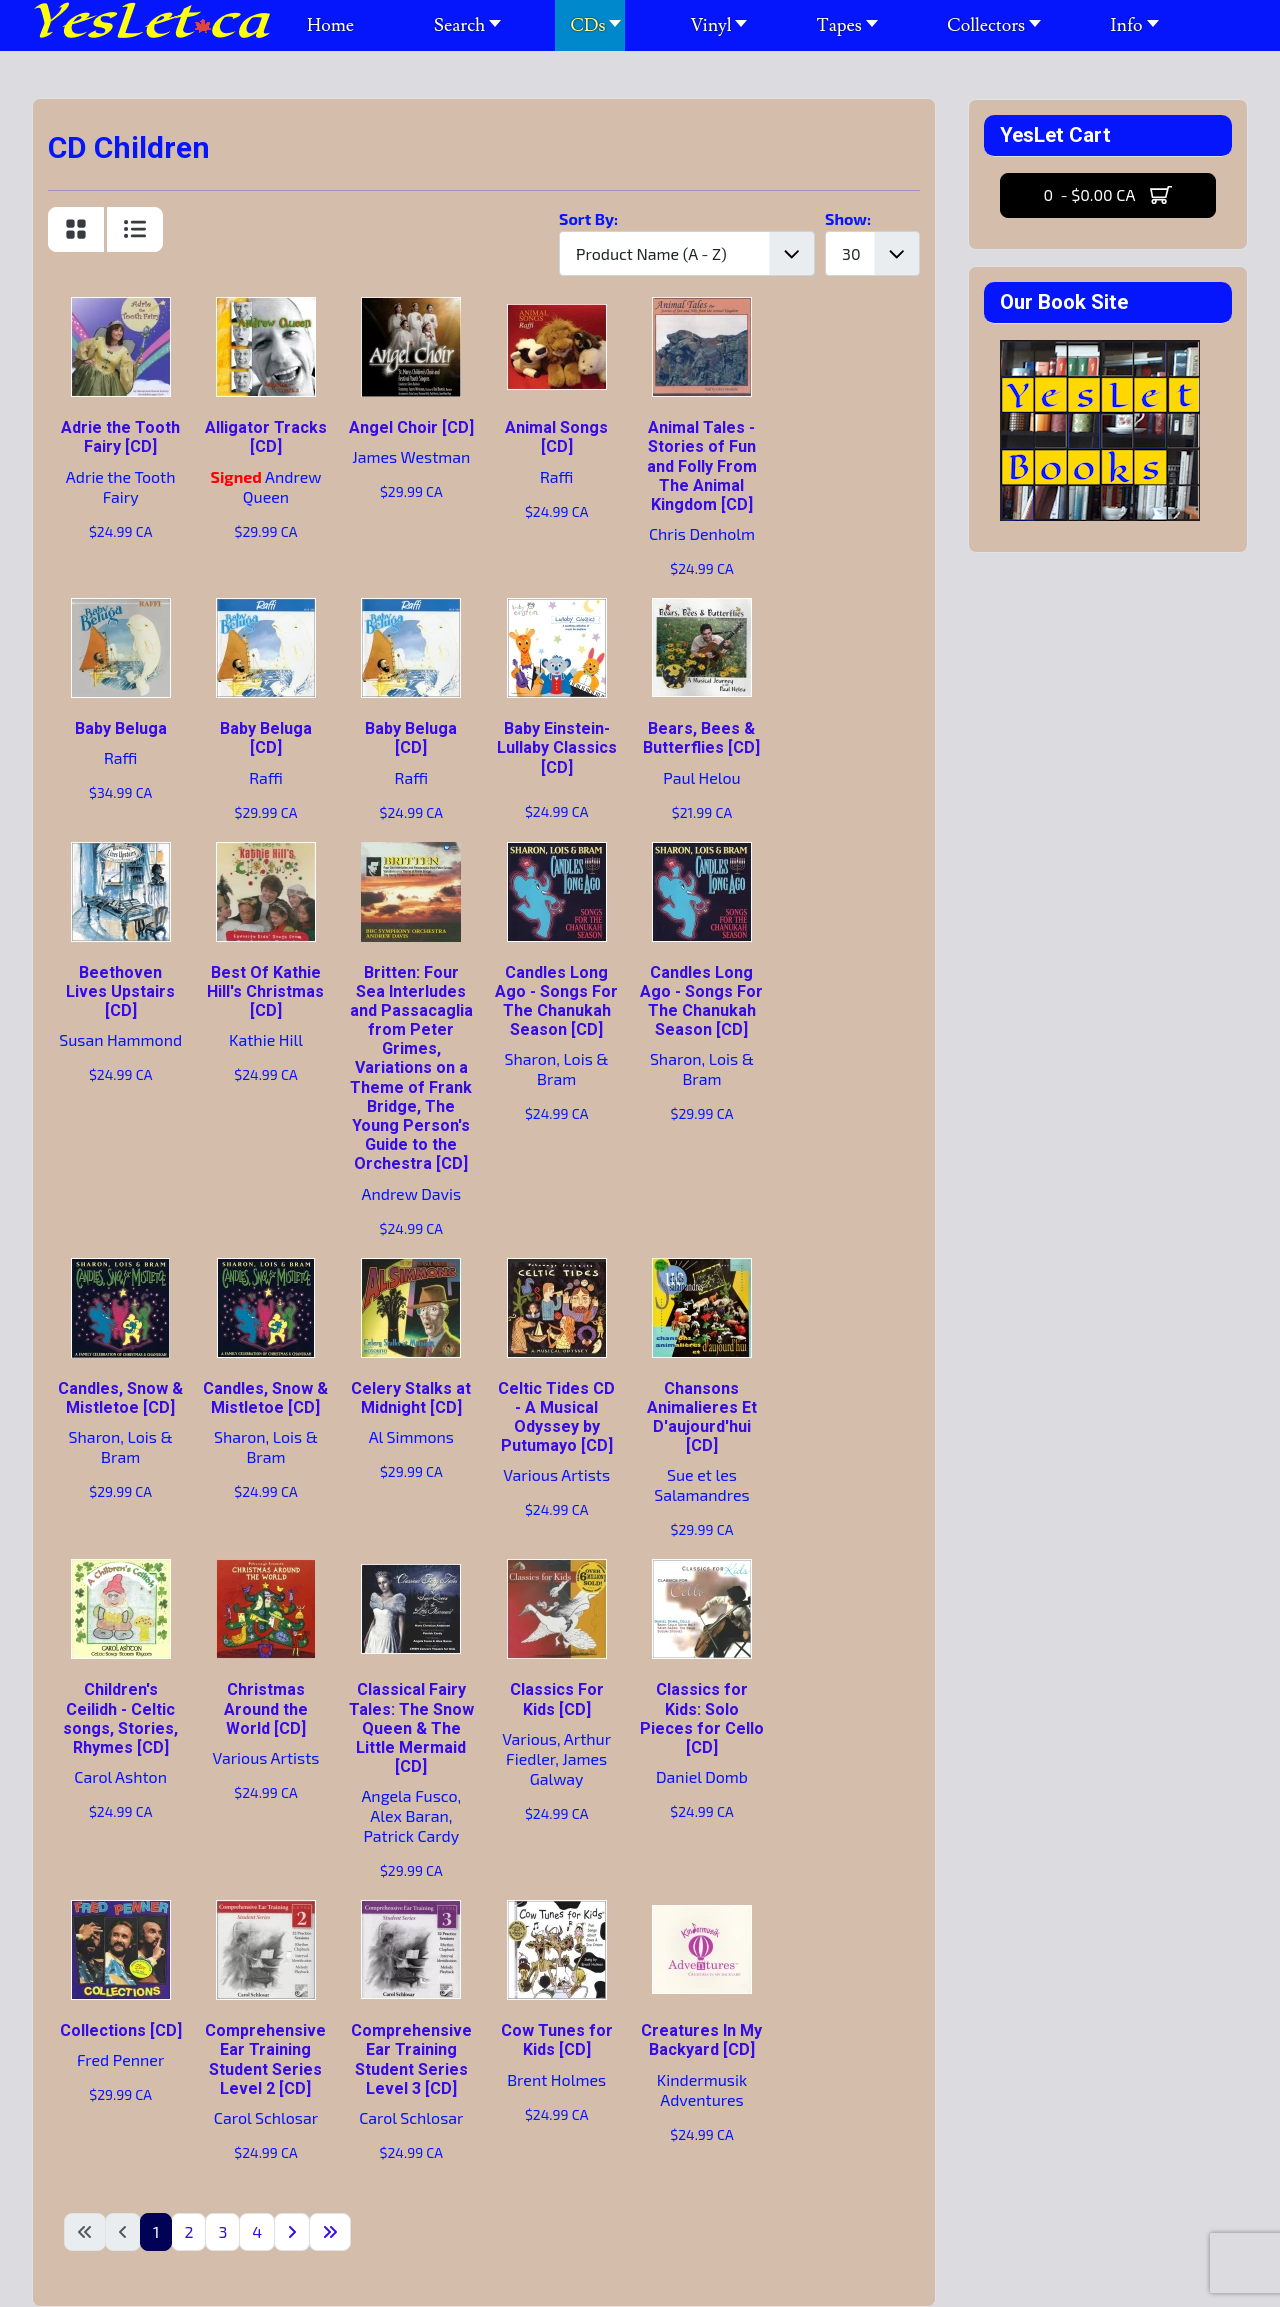 The height and width of the screenshot is (2307, 1280). I want to click on Angel Choir [CD], so click(411, 427).